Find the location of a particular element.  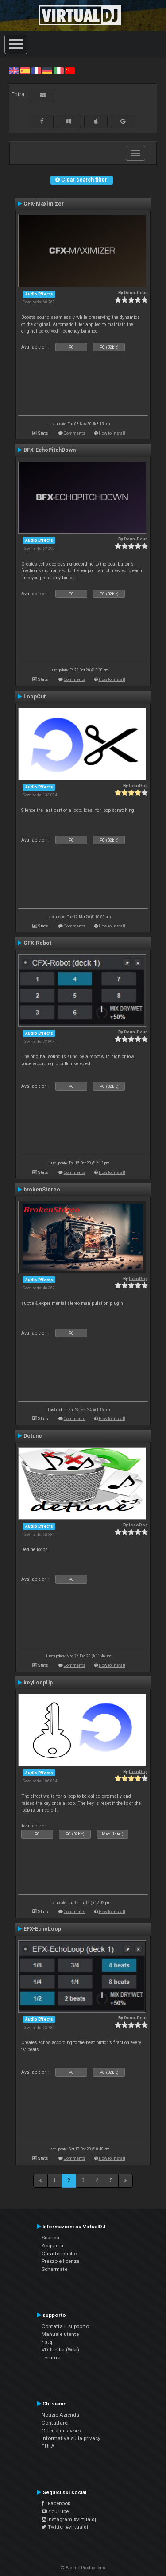

f.a.q. is located at coordinates (48, 2342).